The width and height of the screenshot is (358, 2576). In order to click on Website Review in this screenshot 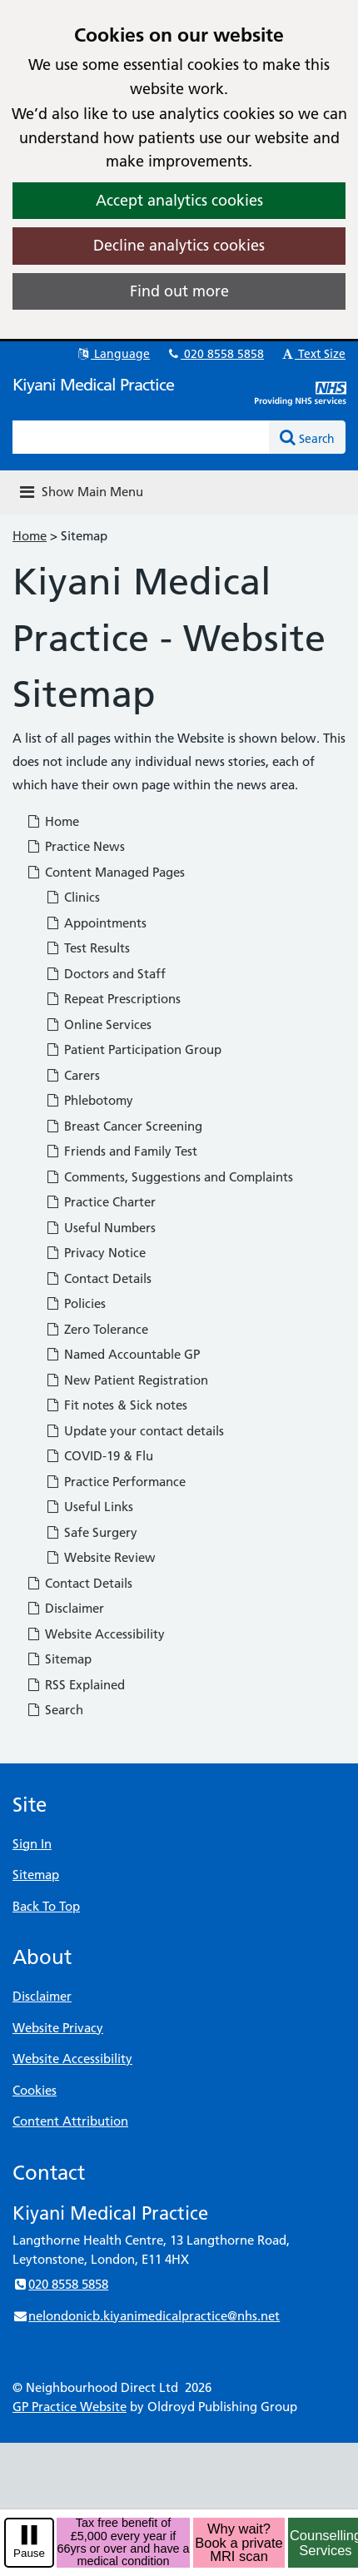, I will do `click(100, 1557)`.